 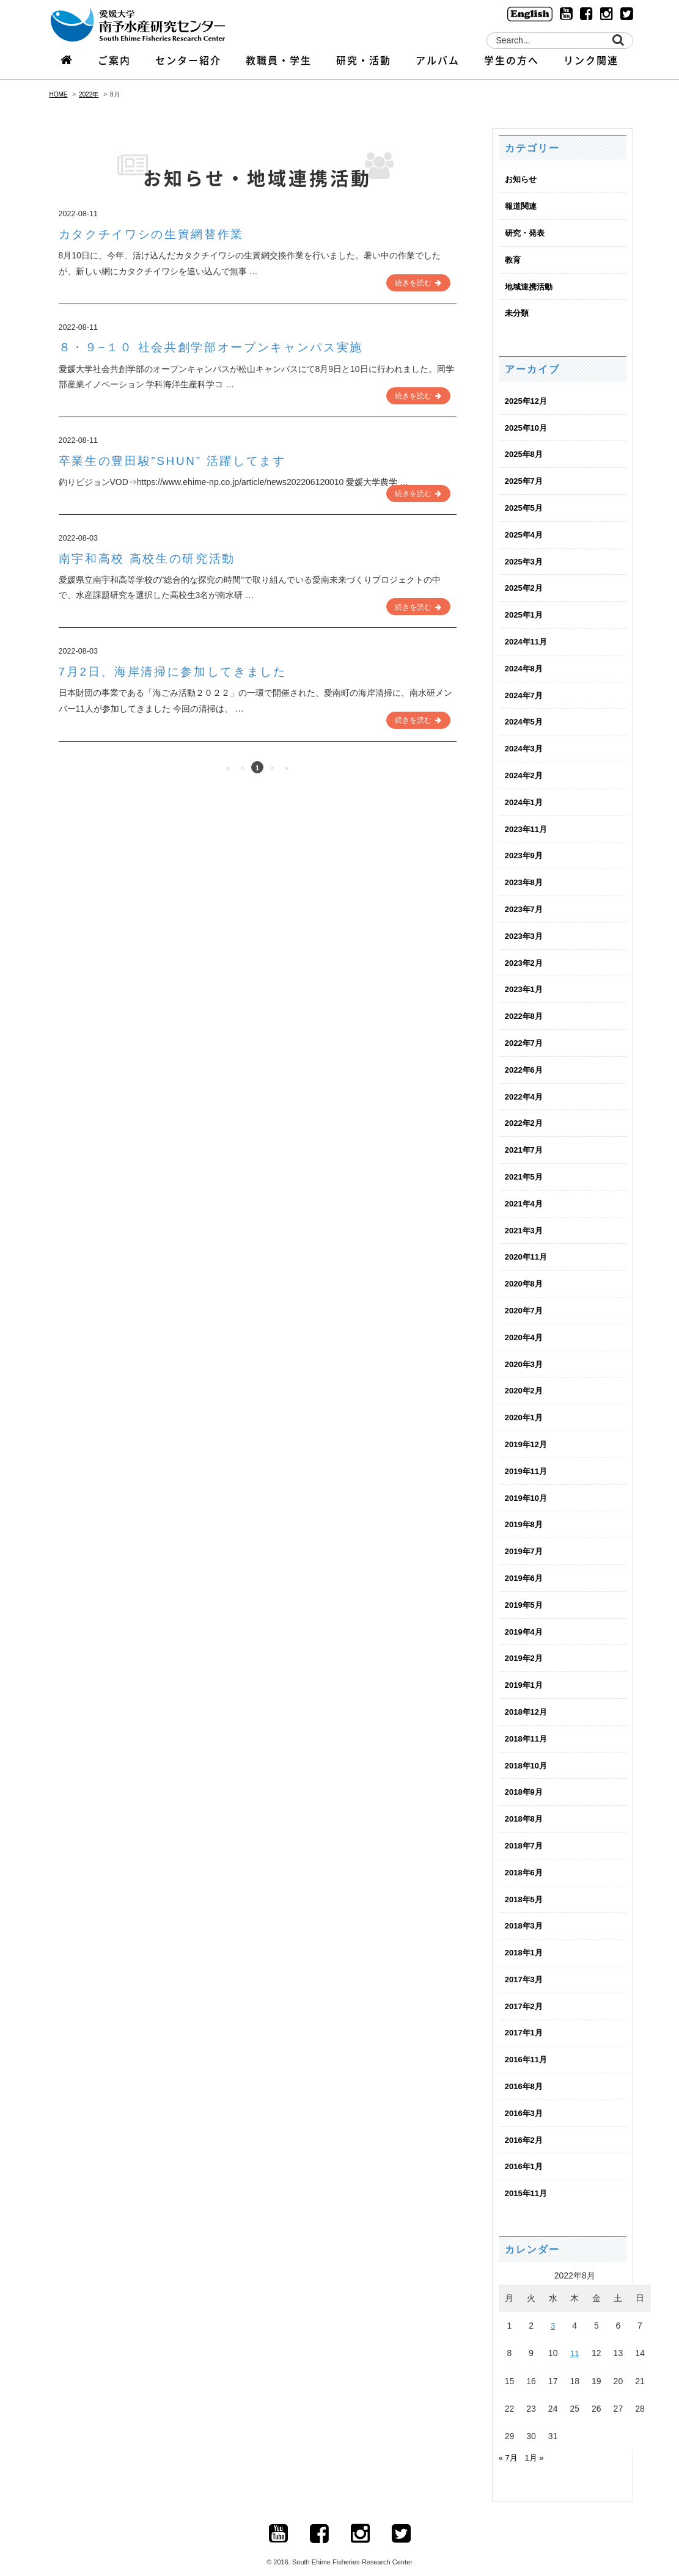 What do you see at coordinates (528, 2175) in the screenshot?
I see `2015年11月` at bounding box center [528, 2175].